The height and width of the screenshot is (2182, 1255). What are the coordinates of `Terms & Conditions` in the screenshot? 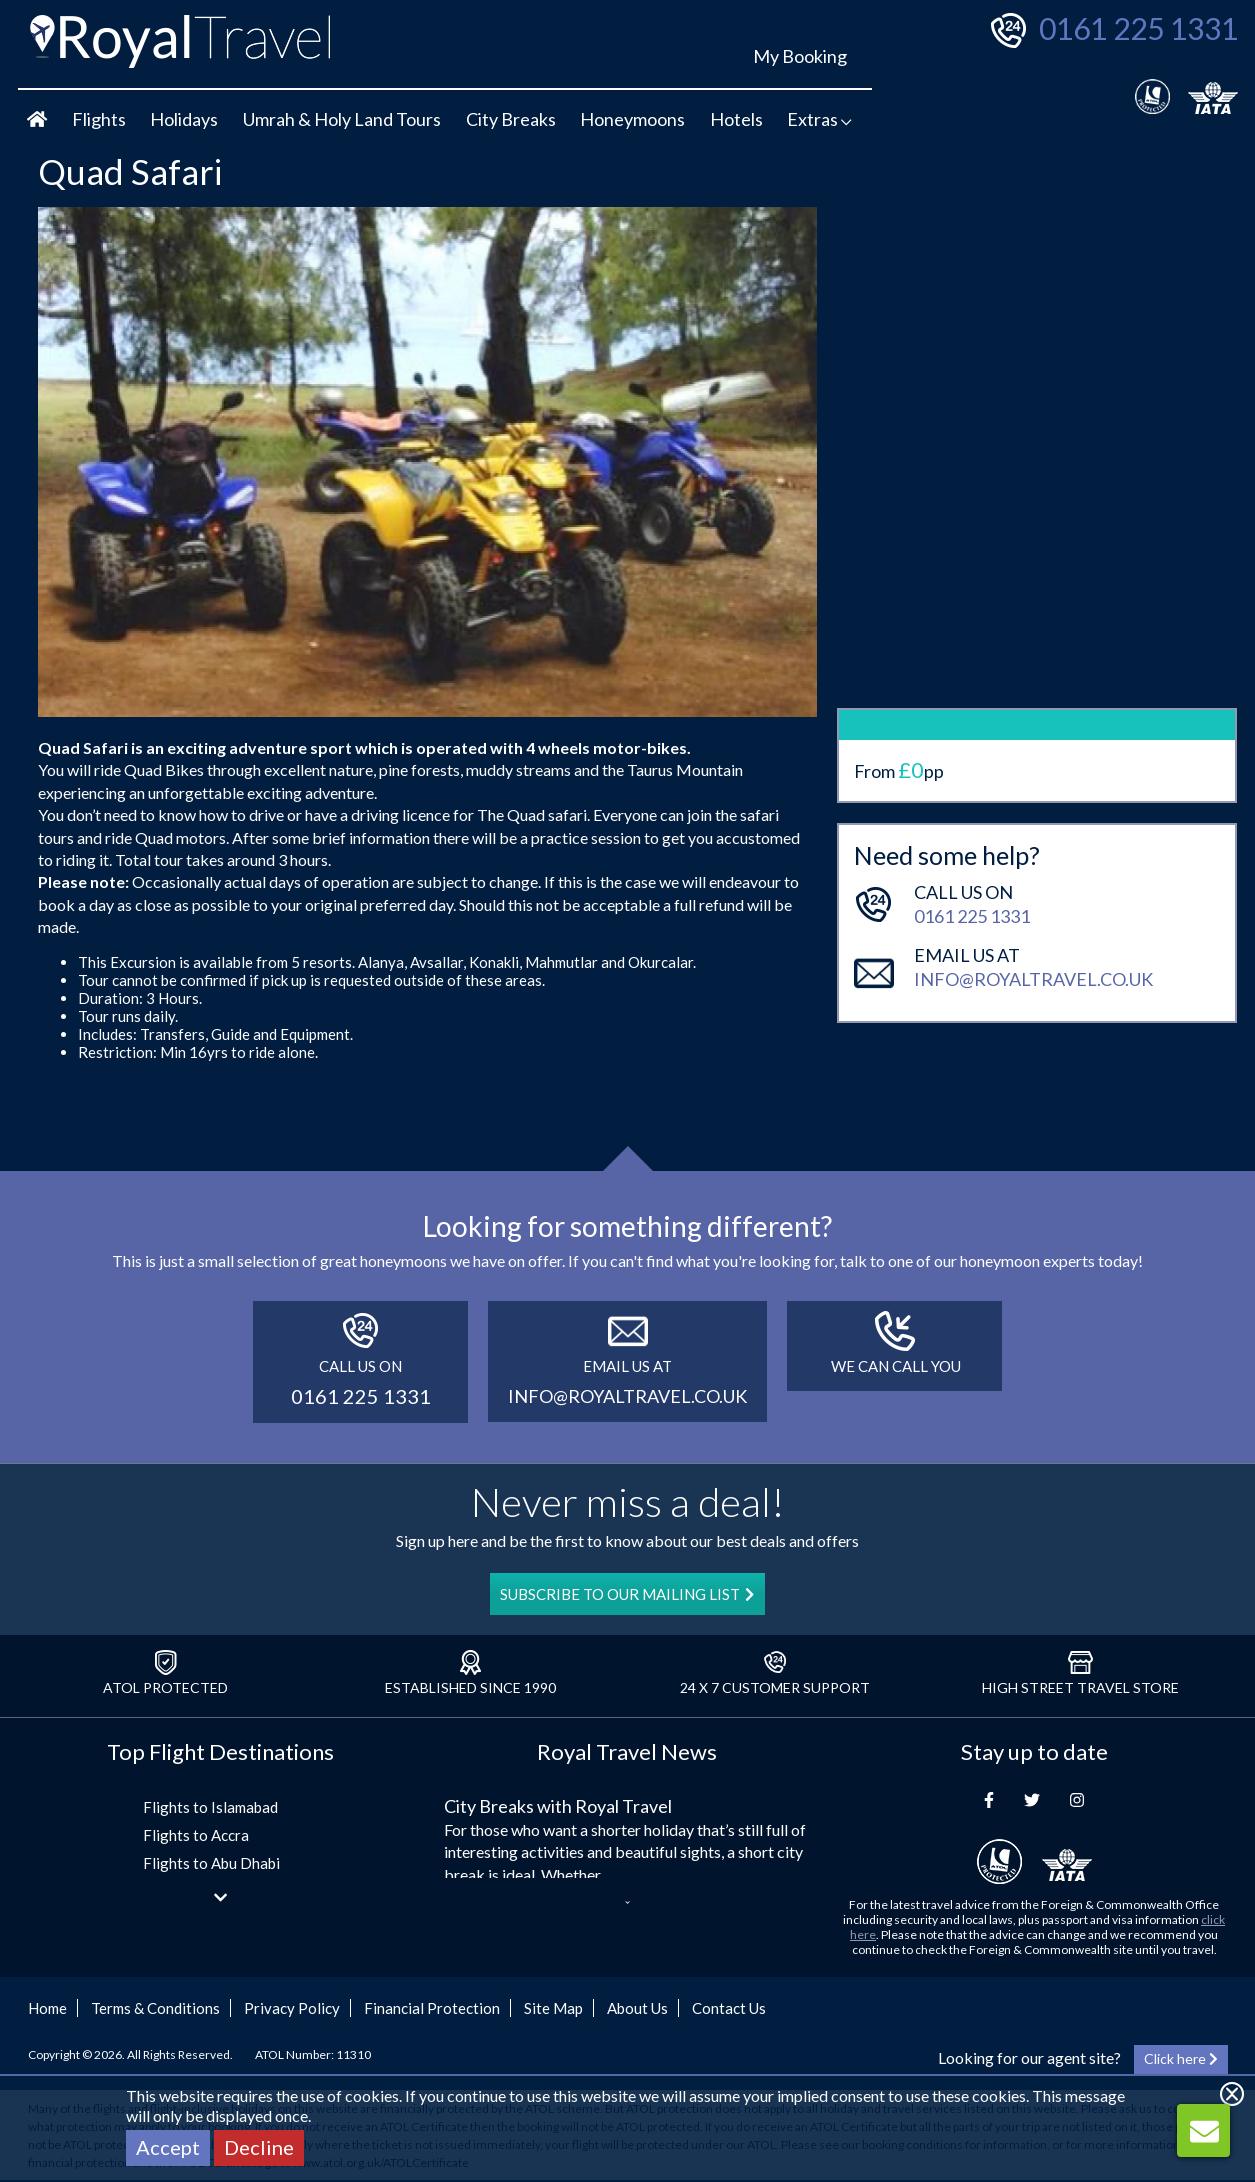 It's located at (155, 2008).